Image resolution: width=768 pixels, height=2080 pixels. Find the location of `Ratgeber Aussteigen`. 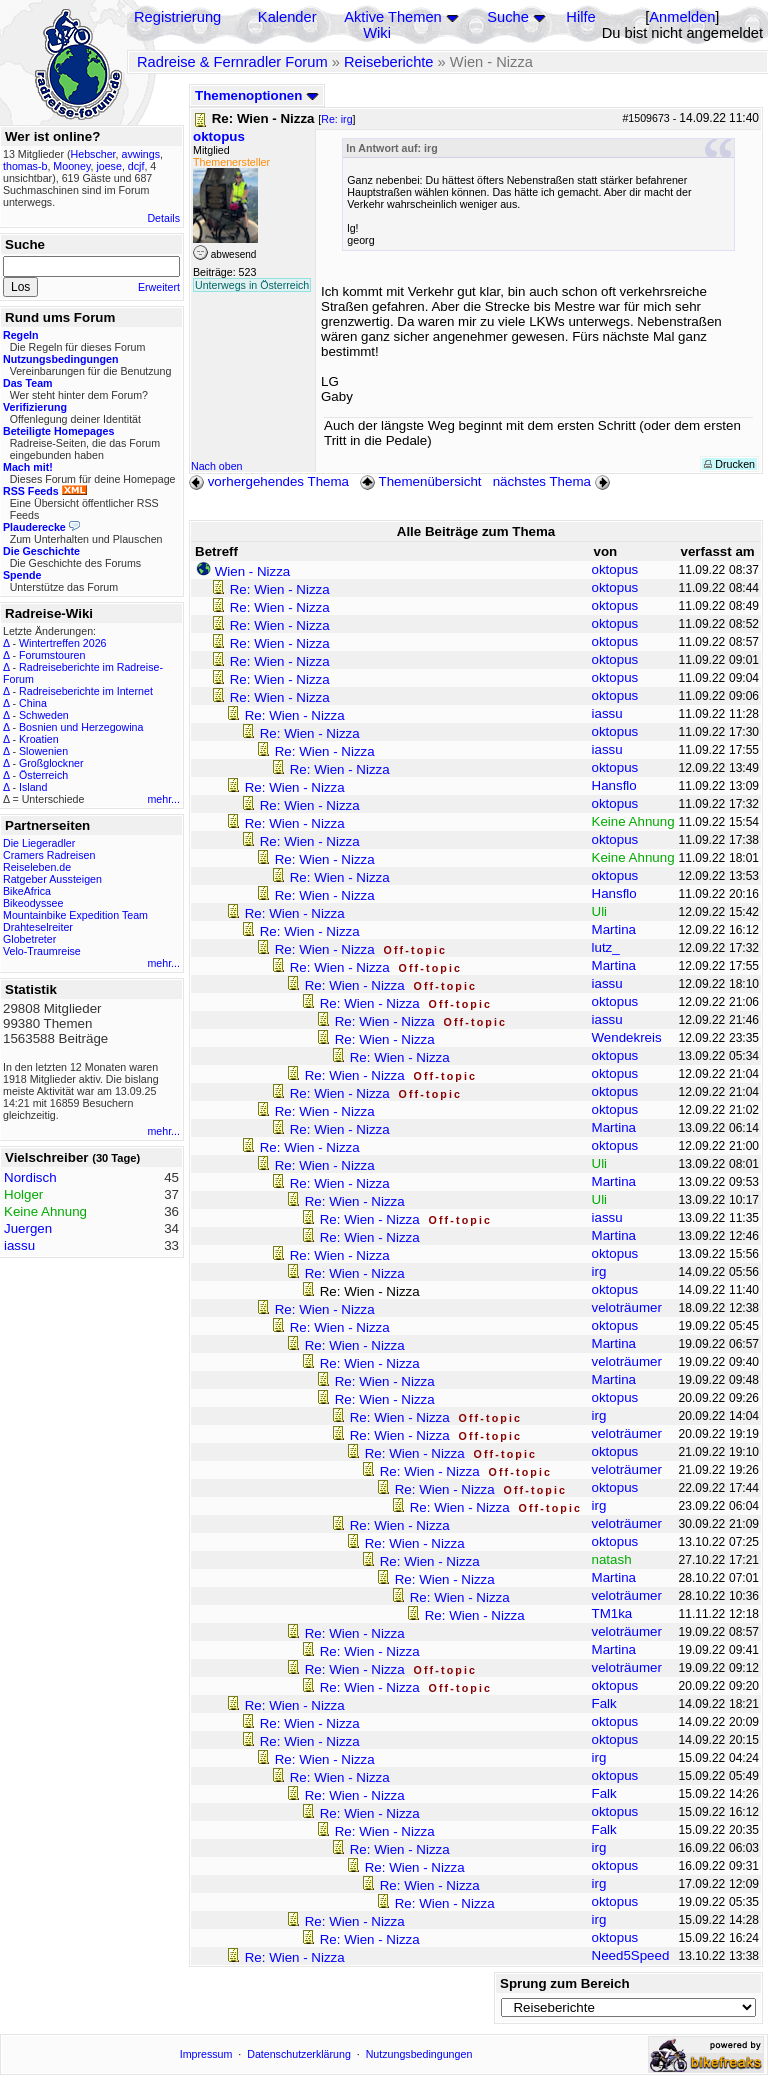

Ratgeber Aussteigen is located at coordinates (52, 879).